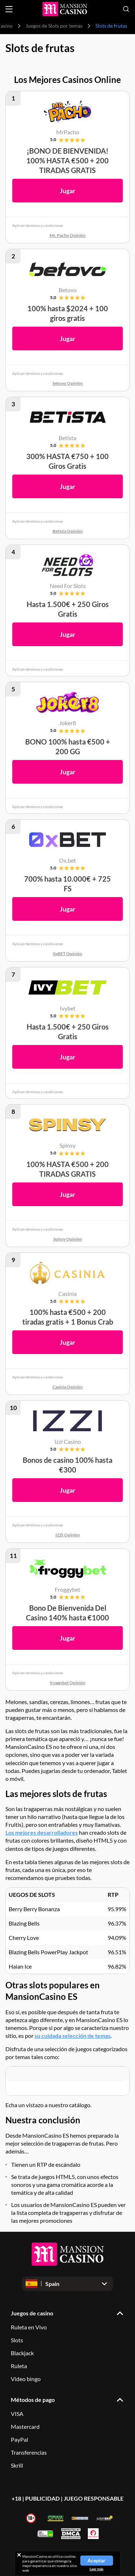 The image size is (135, 2576). I want to click on Aceptar [Close cookie notice], so click(96, 2560).